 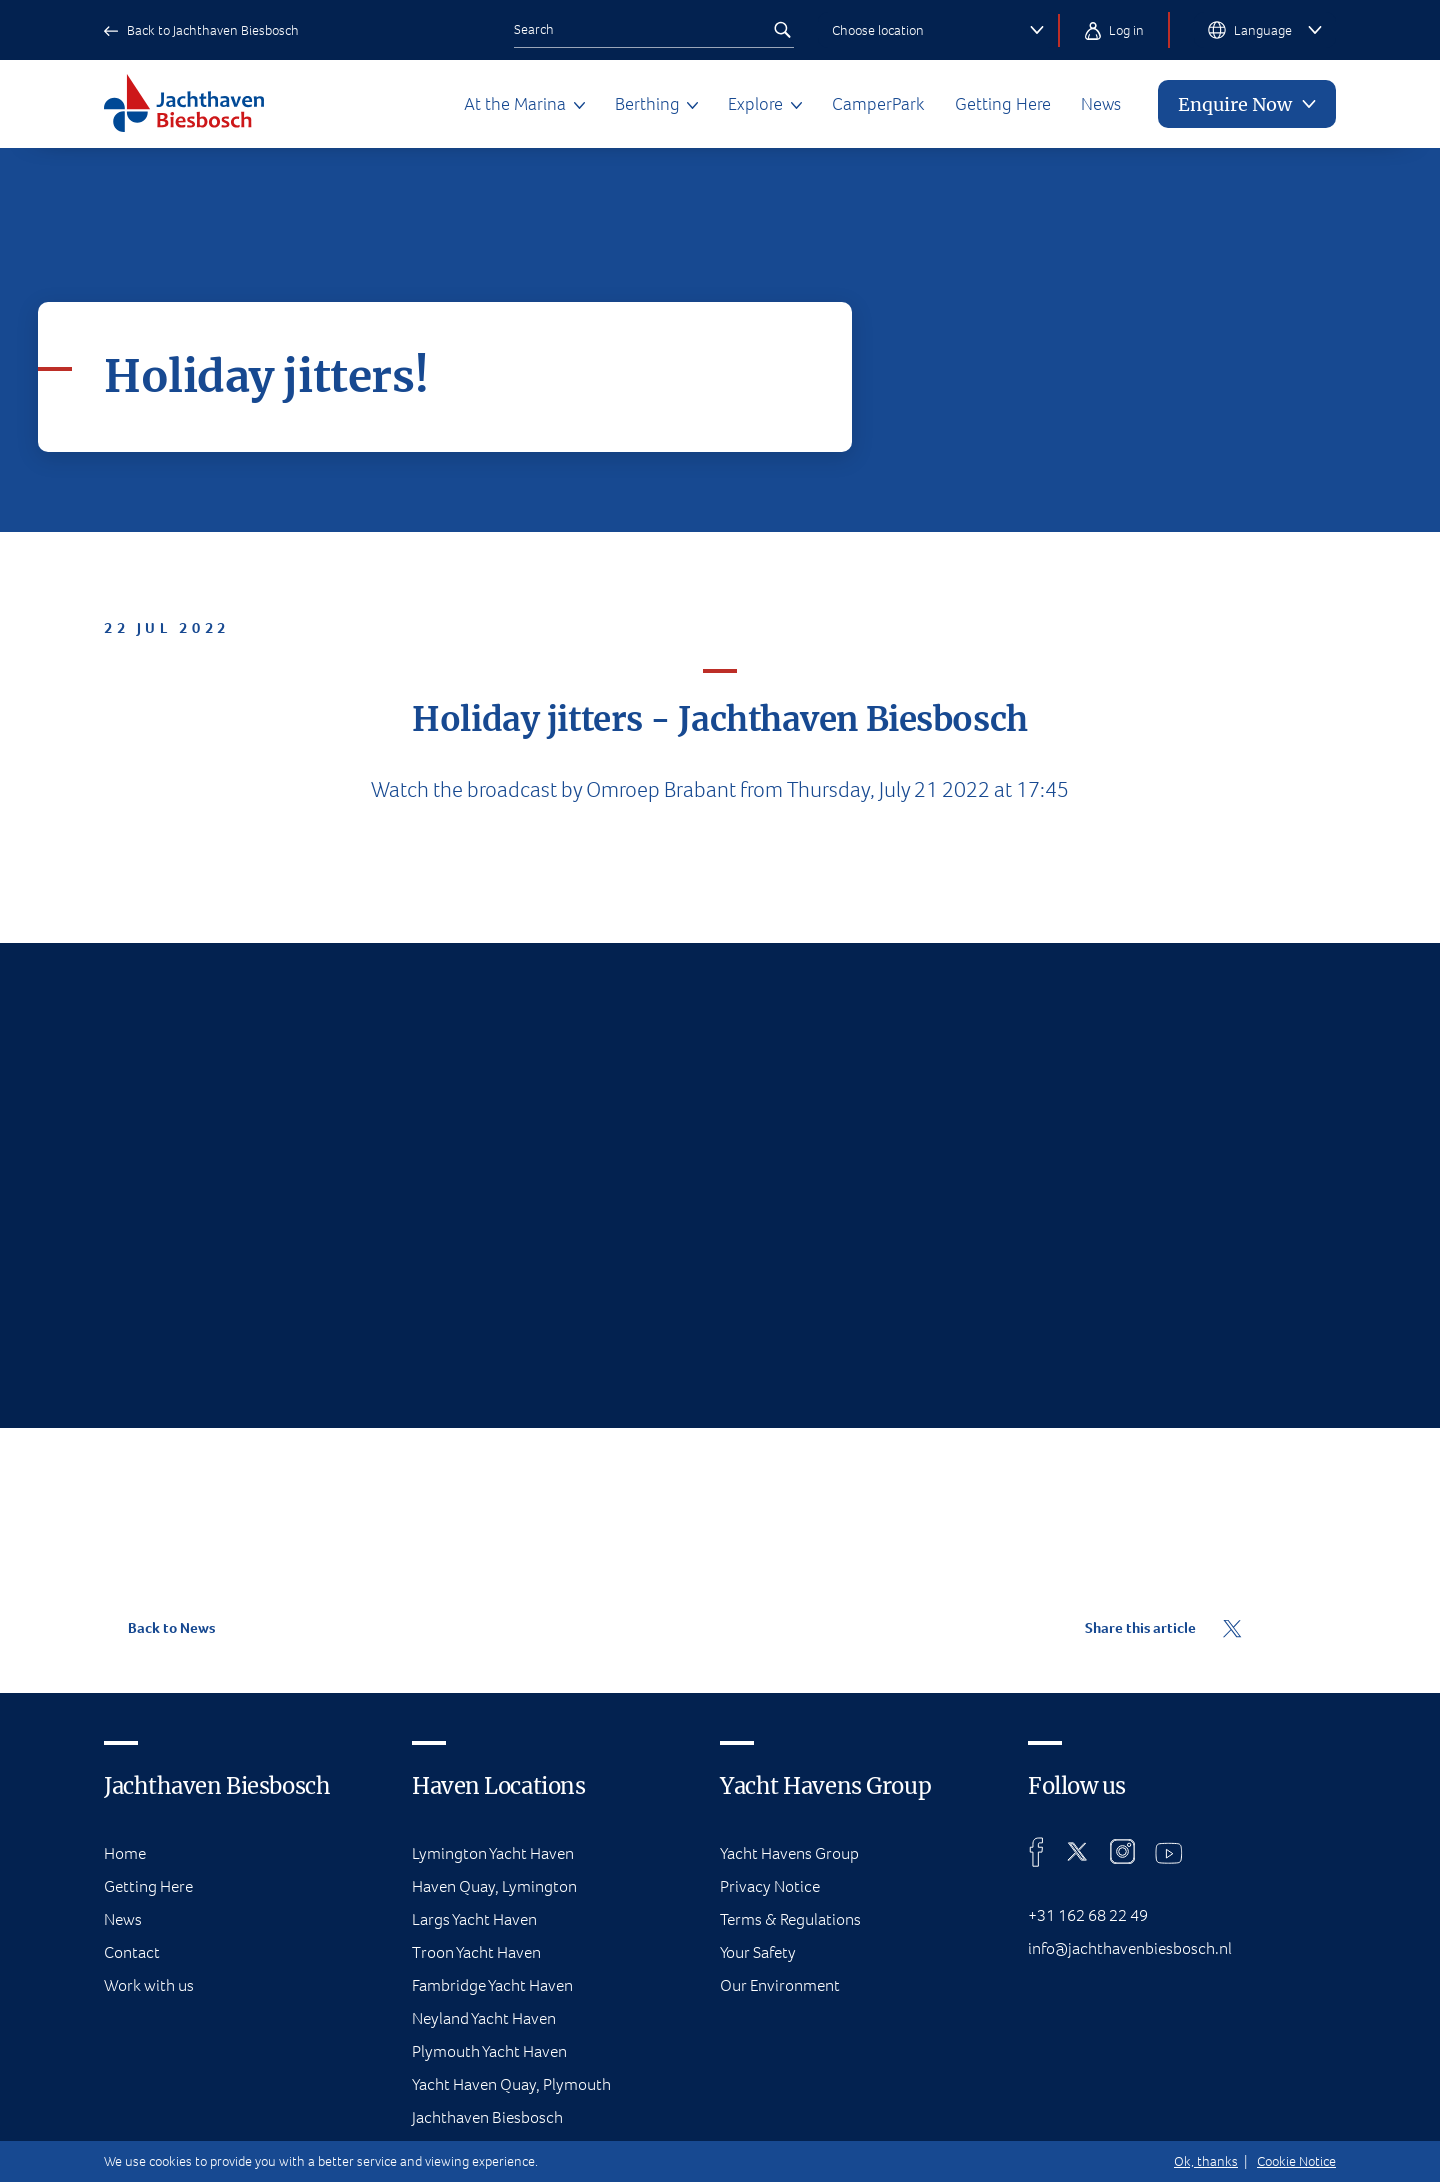 I want to click on +31 162 68 22 49, so click(x=1088, y=1915).